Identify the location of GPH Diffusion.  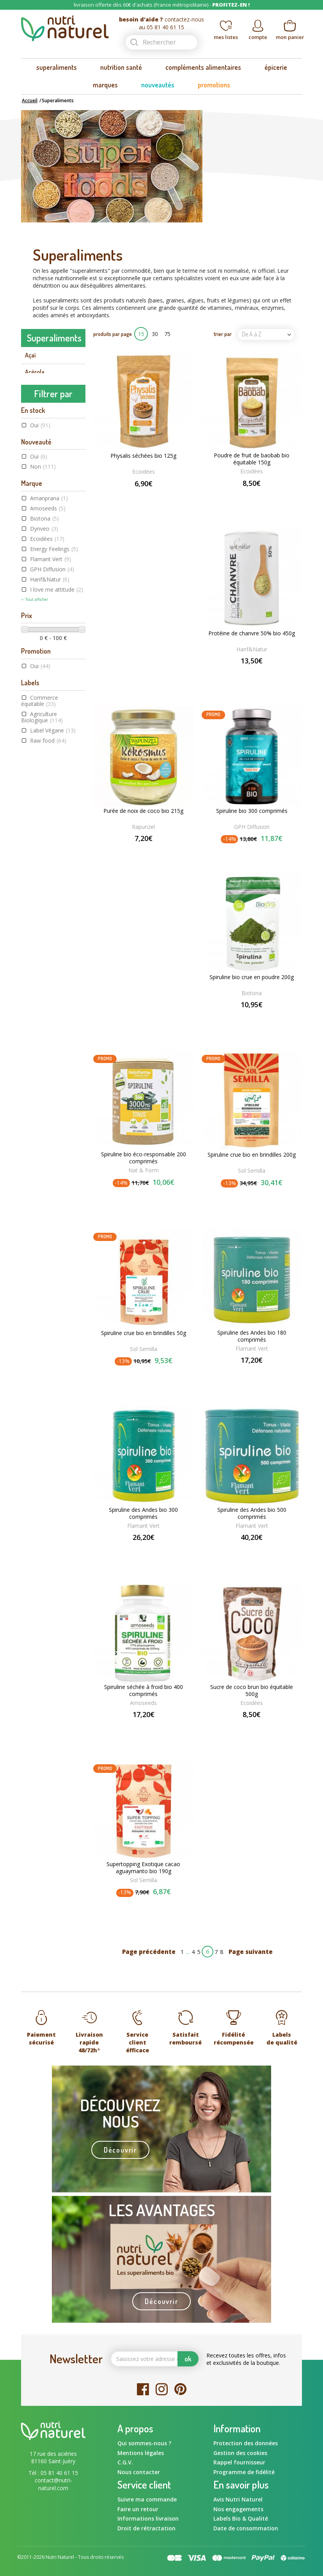
(52, 789).